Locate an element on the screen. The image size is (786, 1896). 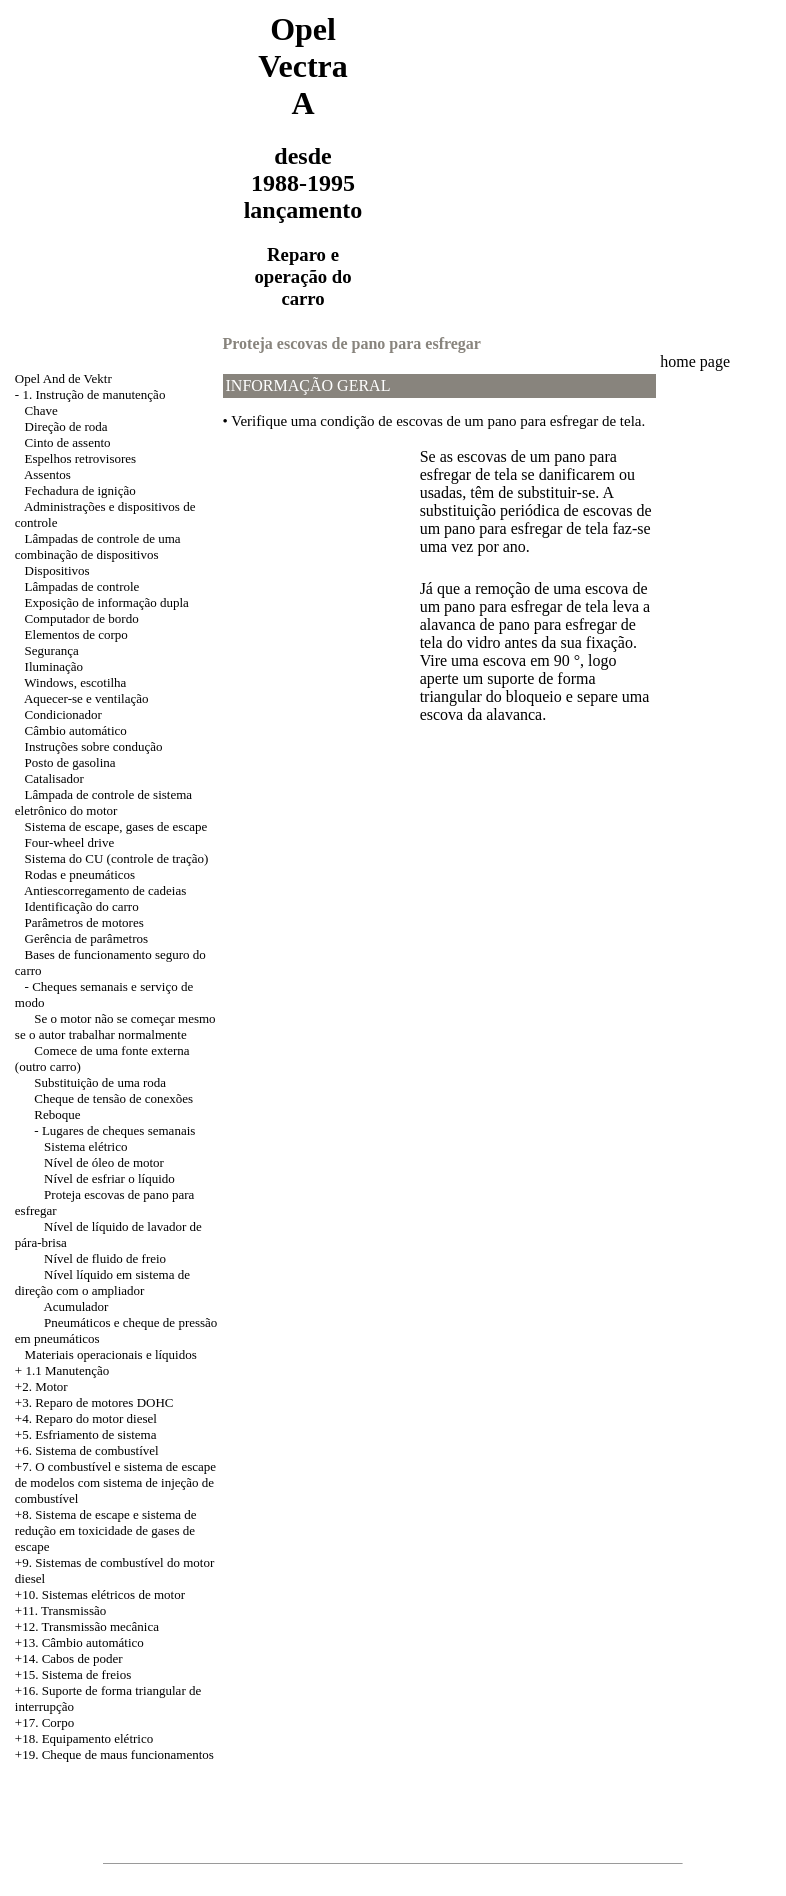
Assentos is located at coordinates (47, 474).